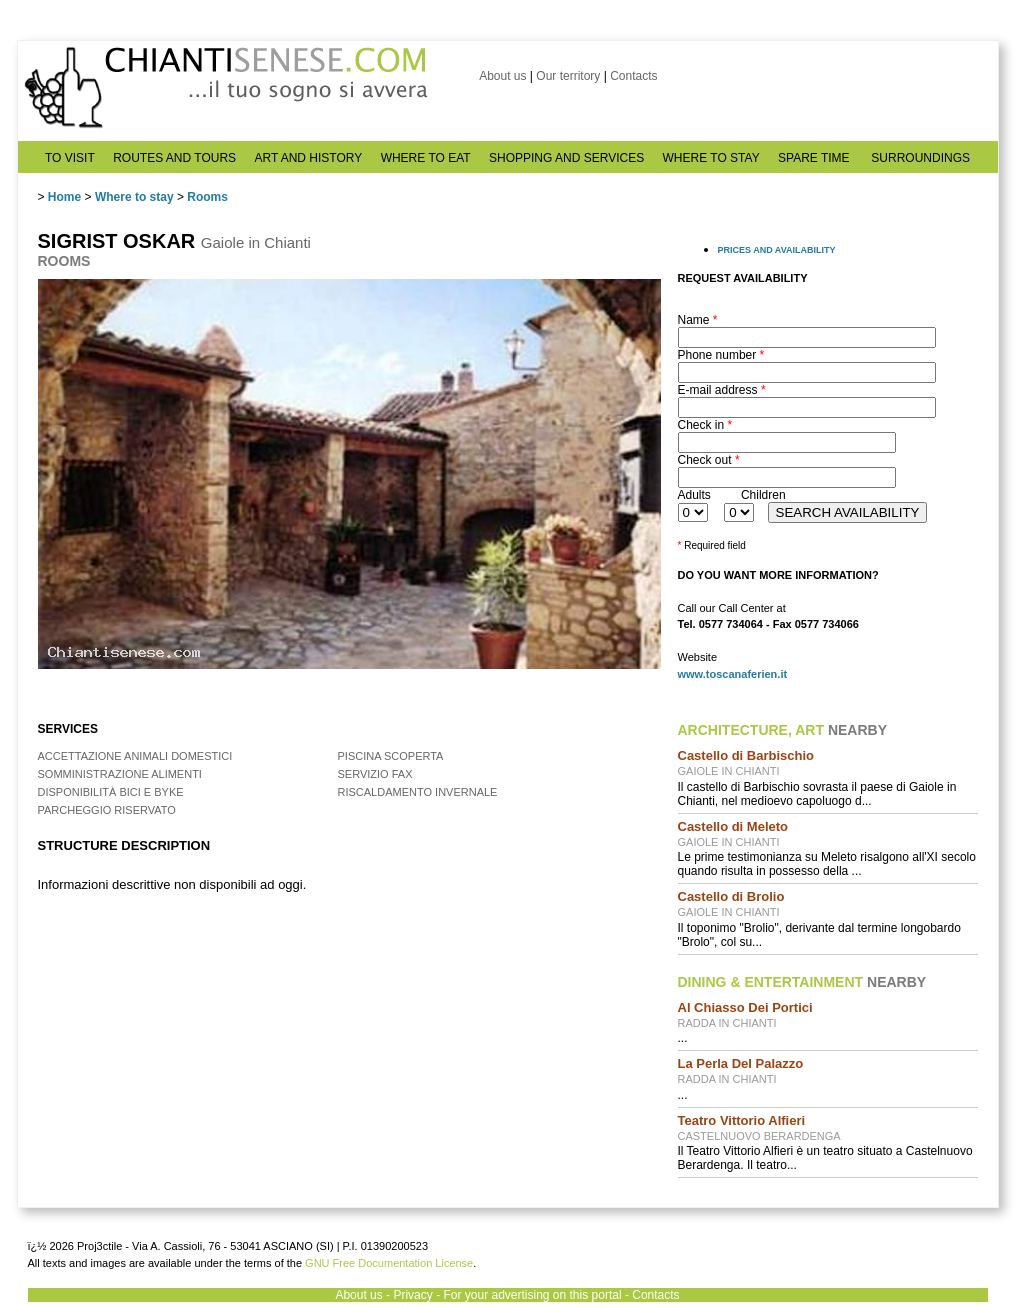 This screenshot has width=1015, height=1308. I want to click on E-mail address, so click(722, 390).